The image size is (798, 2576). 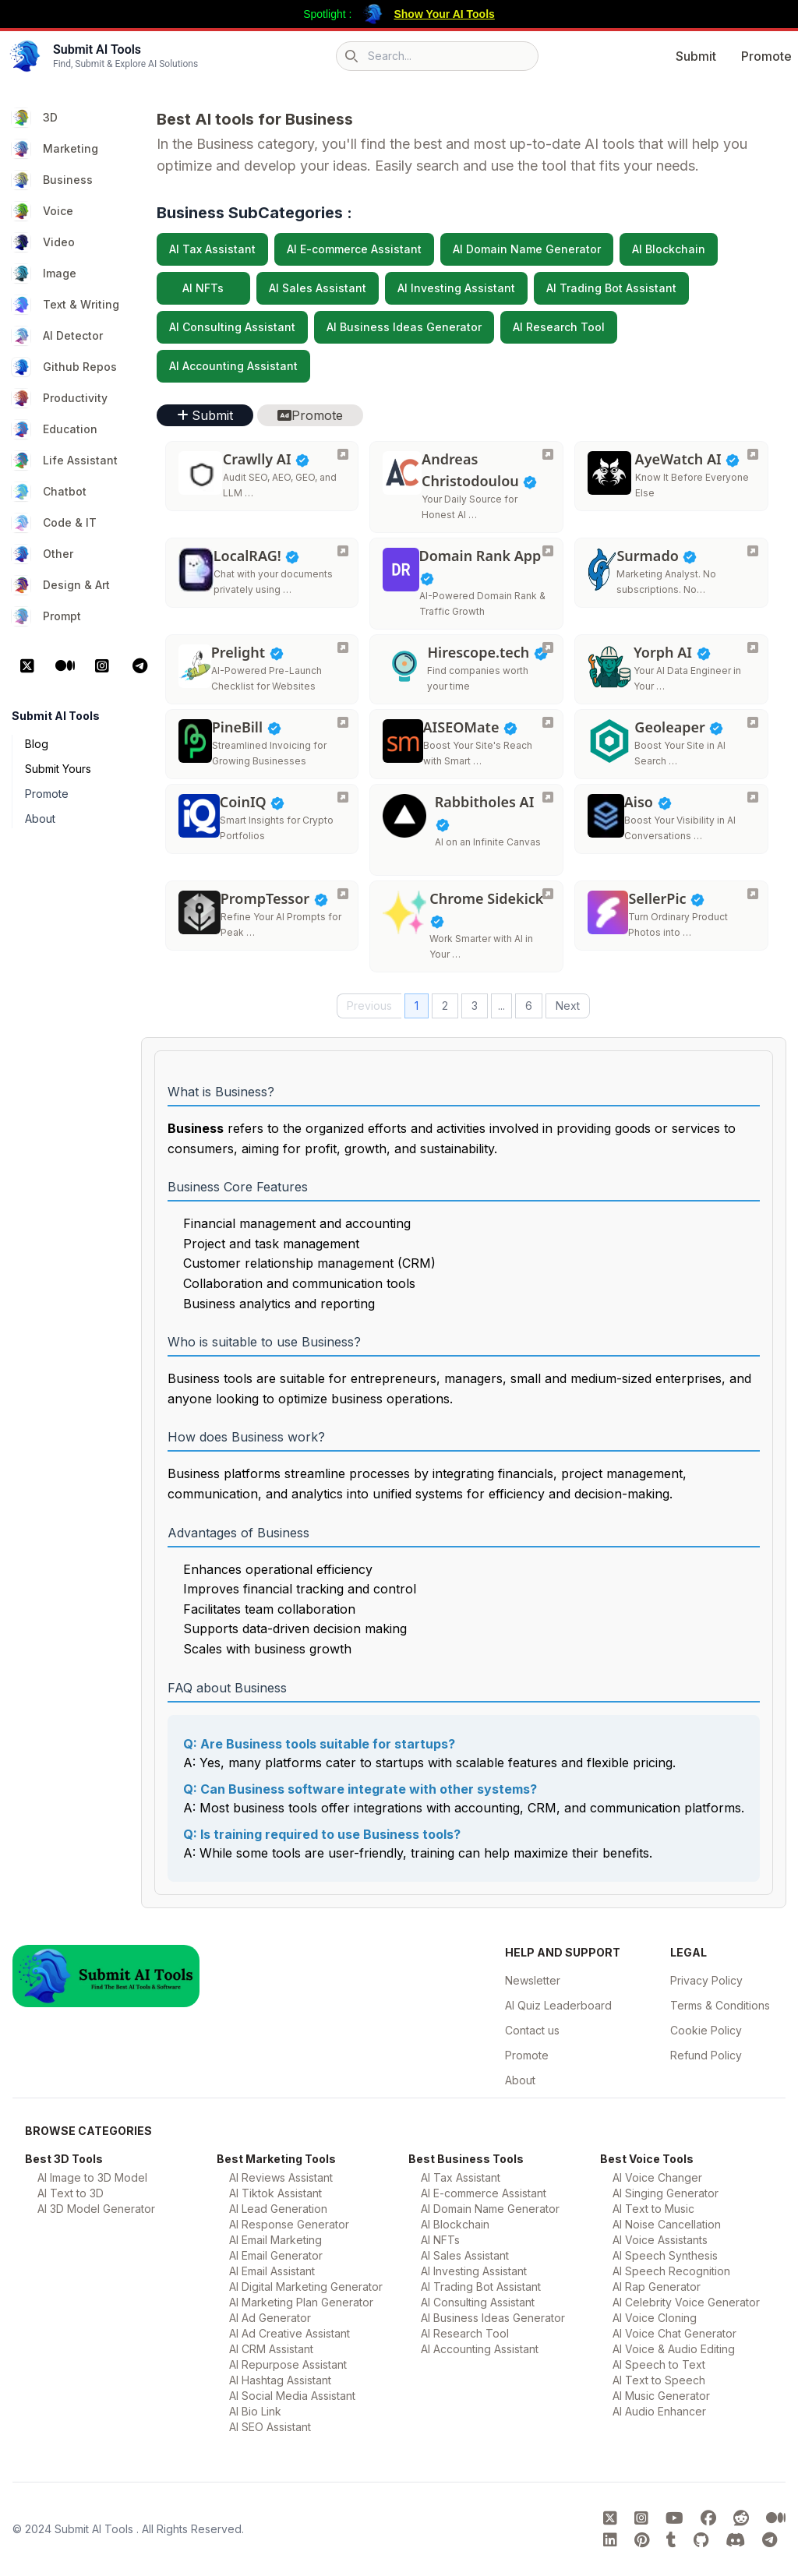 What do you see at coordinates (643, 2518) in the screenshot?
I see `[Submit AI Tools instagram platform]` at bounding box center [643, 2518].